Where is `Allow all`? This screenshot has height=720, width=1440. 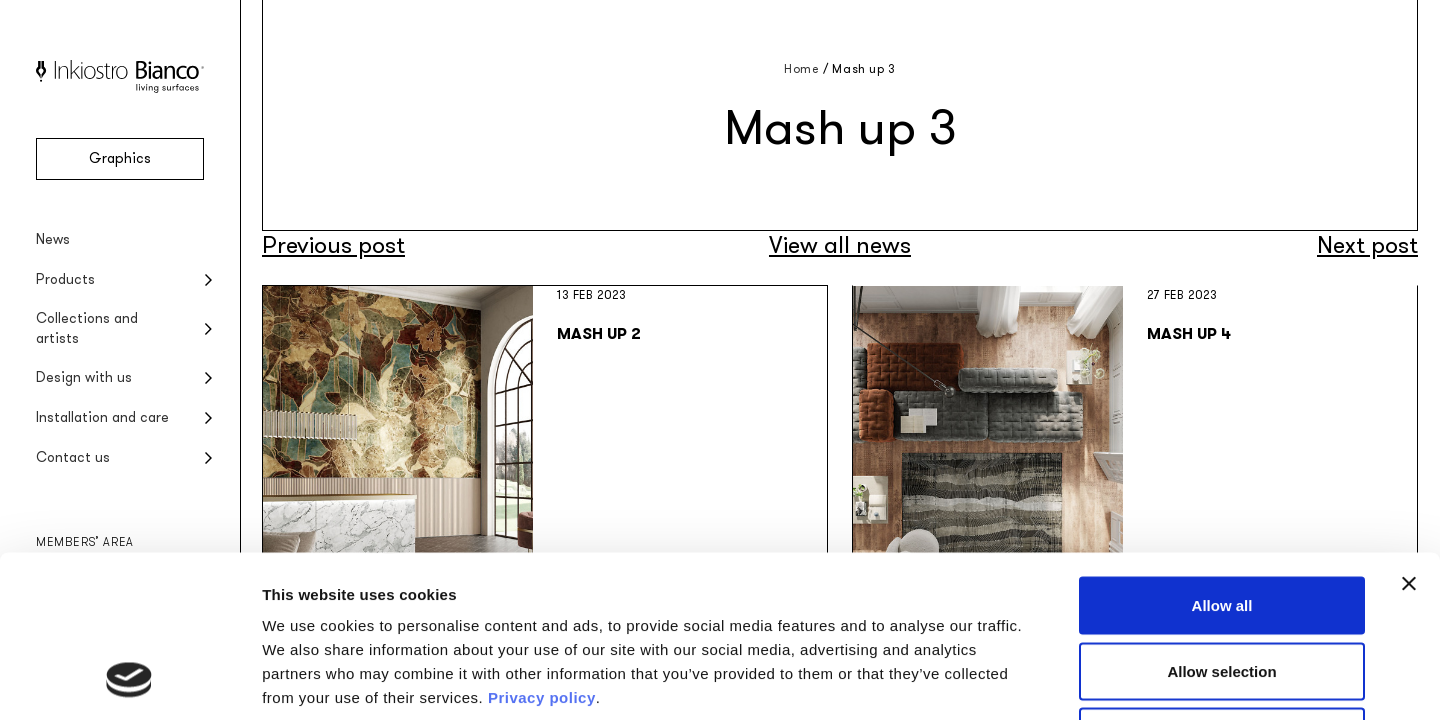
Allow all is located at coordinates (1222, 457).